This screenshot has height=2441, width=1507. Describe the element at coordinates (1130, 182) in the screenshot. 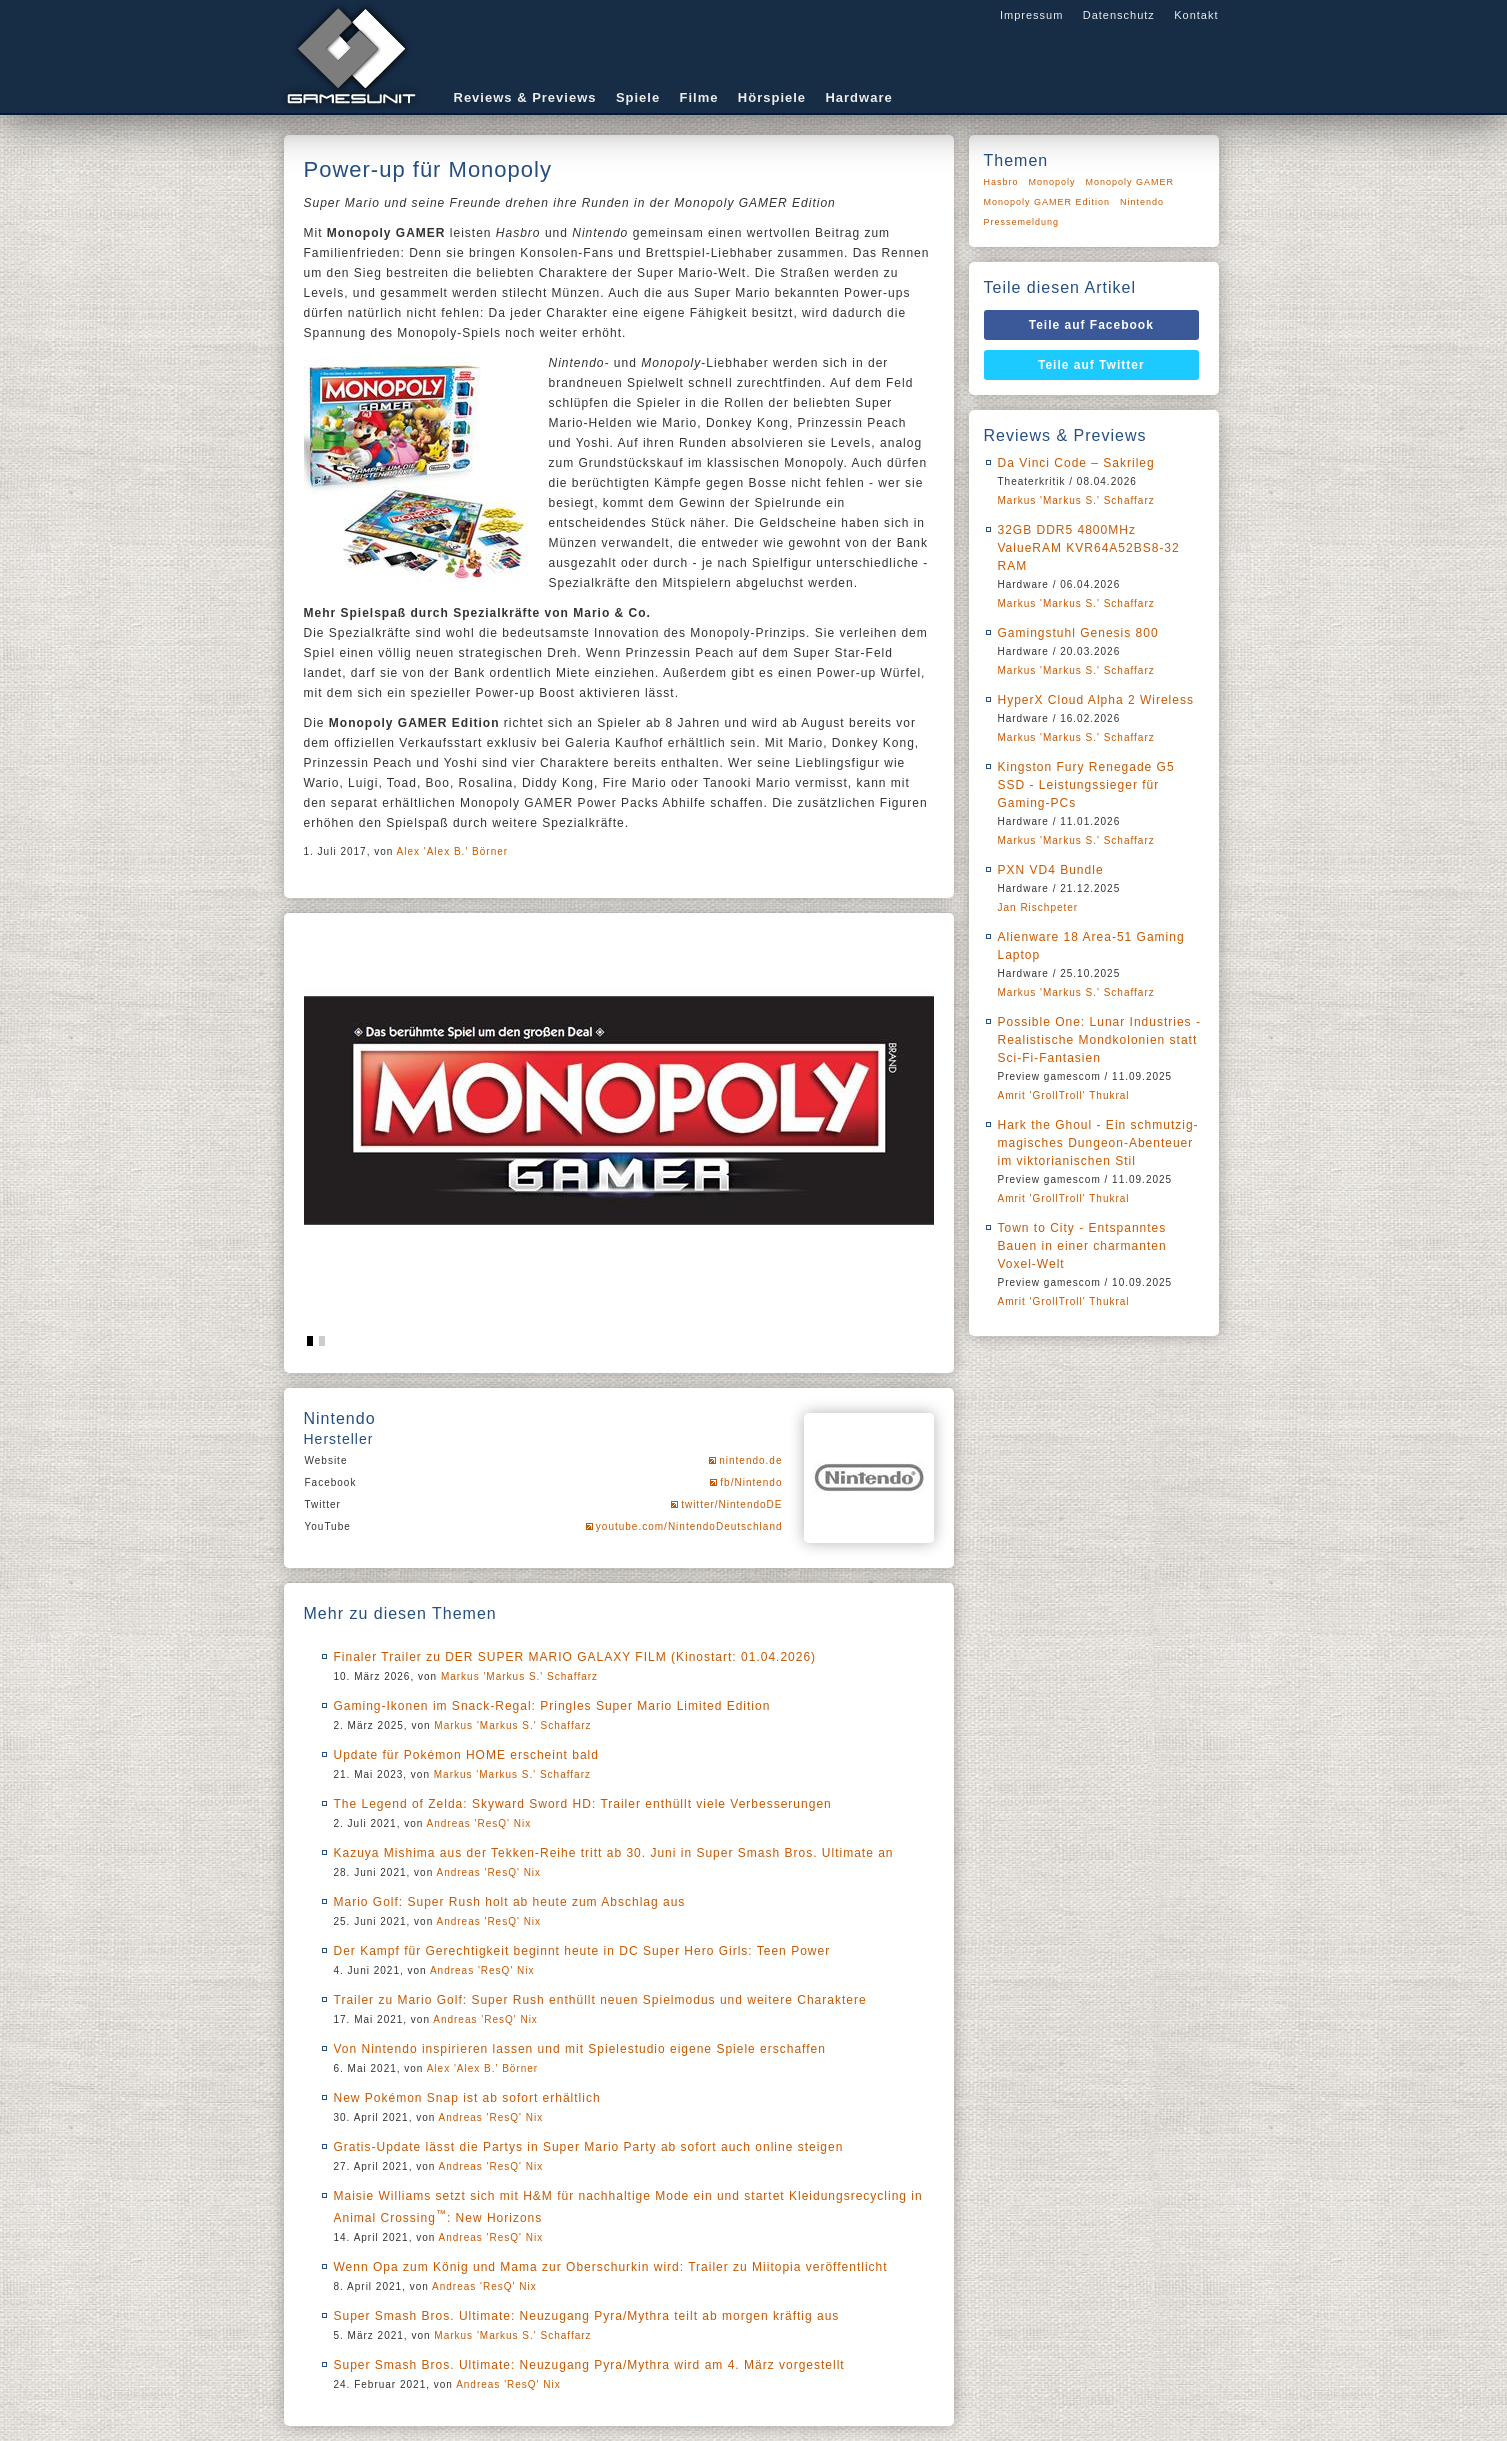

I see `Monopoly GAMER` at that location.